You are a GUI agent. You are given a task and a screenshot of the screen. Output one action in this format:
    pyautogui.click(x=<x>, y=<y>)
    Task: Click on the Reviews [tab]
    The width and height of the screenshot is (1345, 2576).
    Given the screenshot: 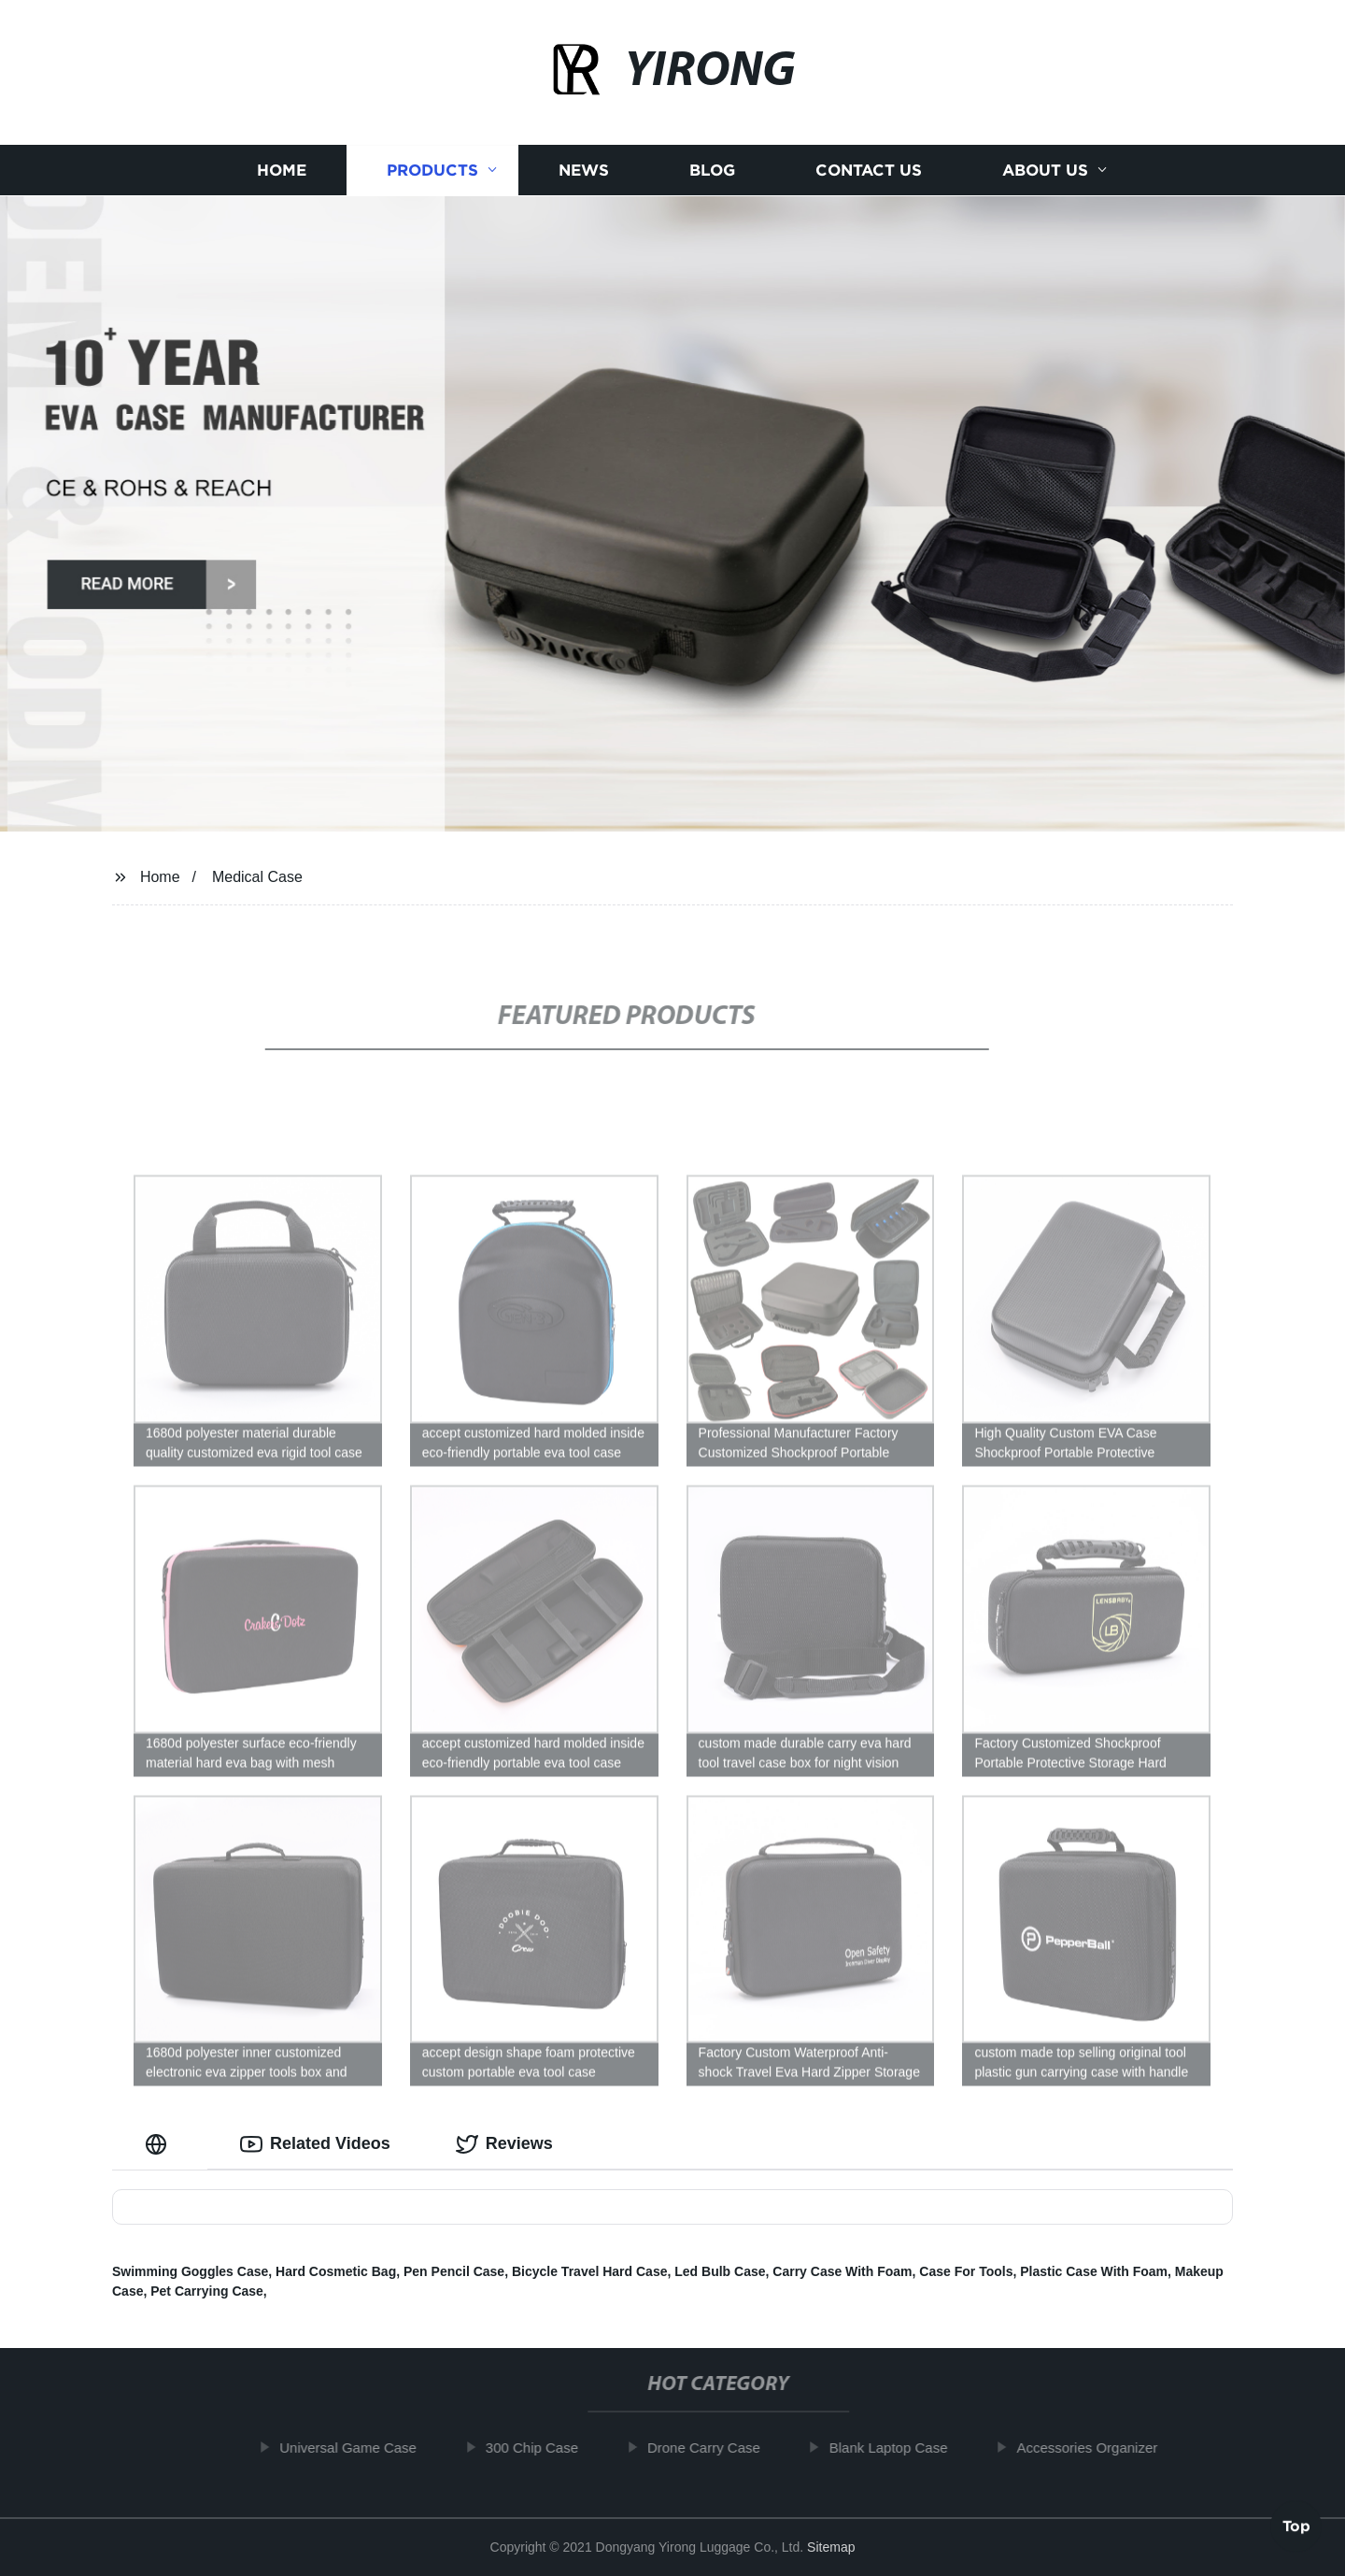 What is the action you would take?
    pyautogui.click(x=504, y=2144)
    